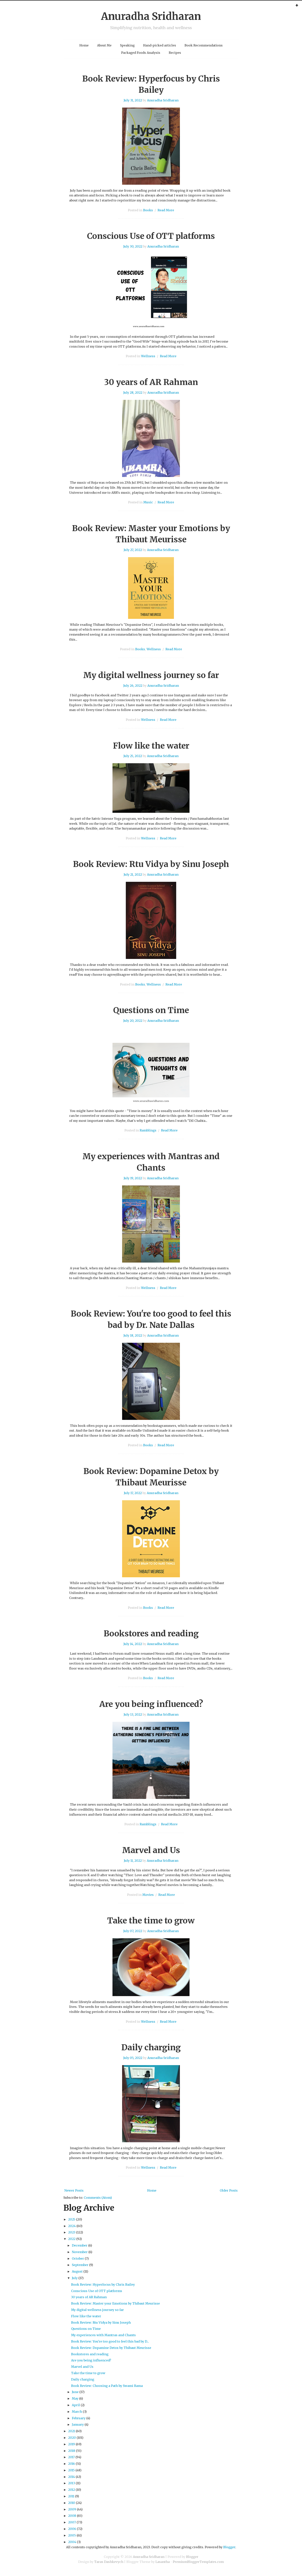  What do you see at coordinates (133, 100) in the screenshot?
I see `July 31, 2022` at bounding box center [133, 100].